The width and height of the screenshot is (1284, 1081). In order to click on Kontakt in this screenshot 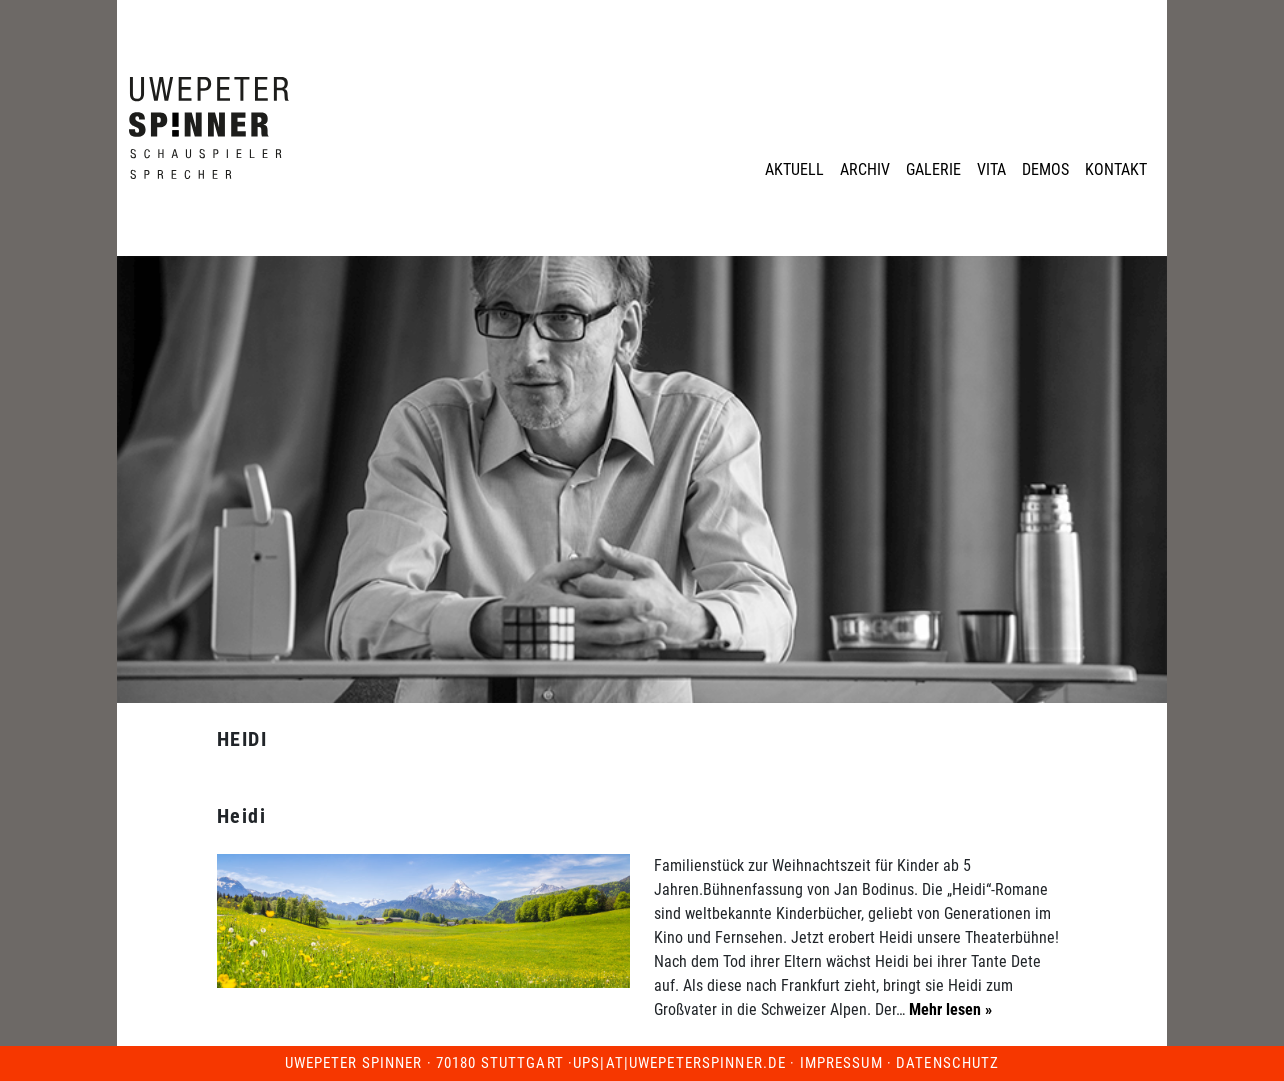, I will do `click(1116, 169)`.